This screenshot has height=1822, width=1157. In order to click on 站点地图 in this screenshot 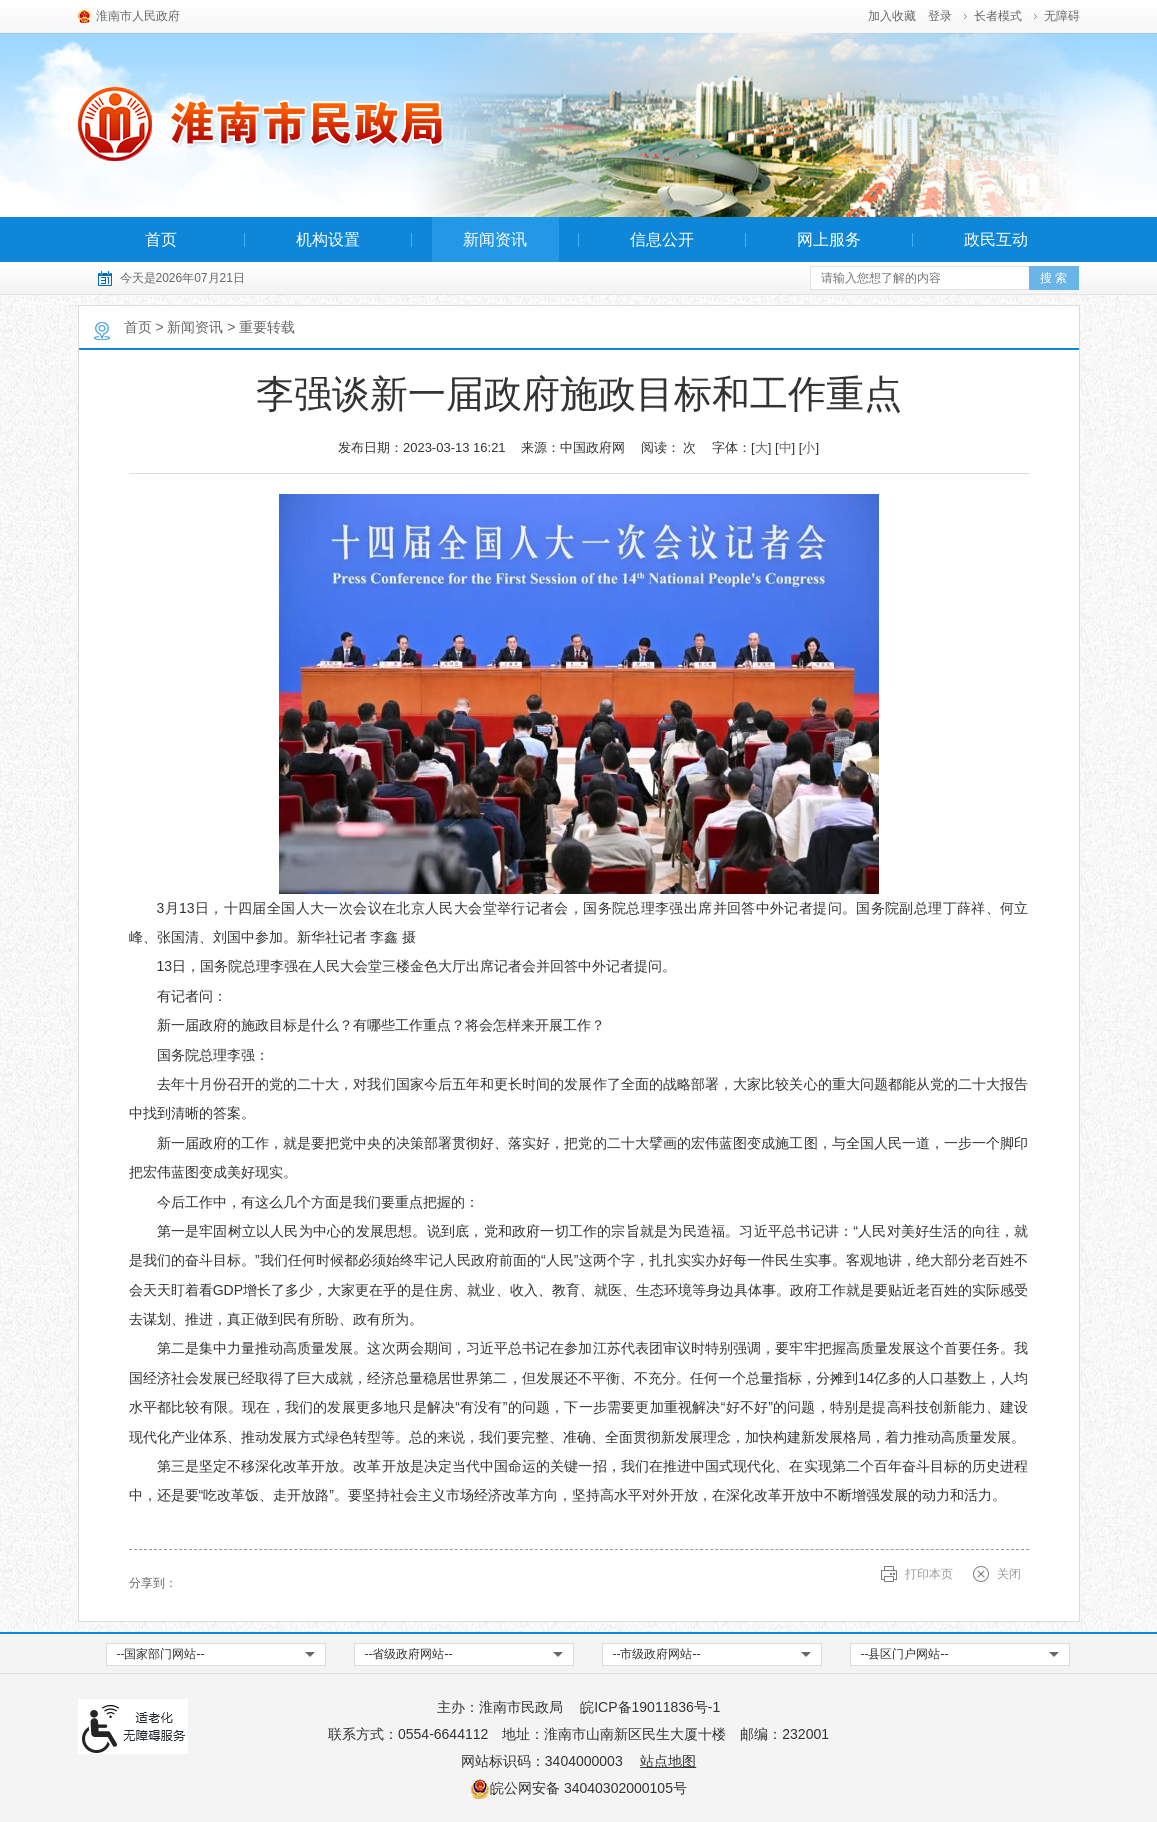, I will do `click(668, 1761)`.